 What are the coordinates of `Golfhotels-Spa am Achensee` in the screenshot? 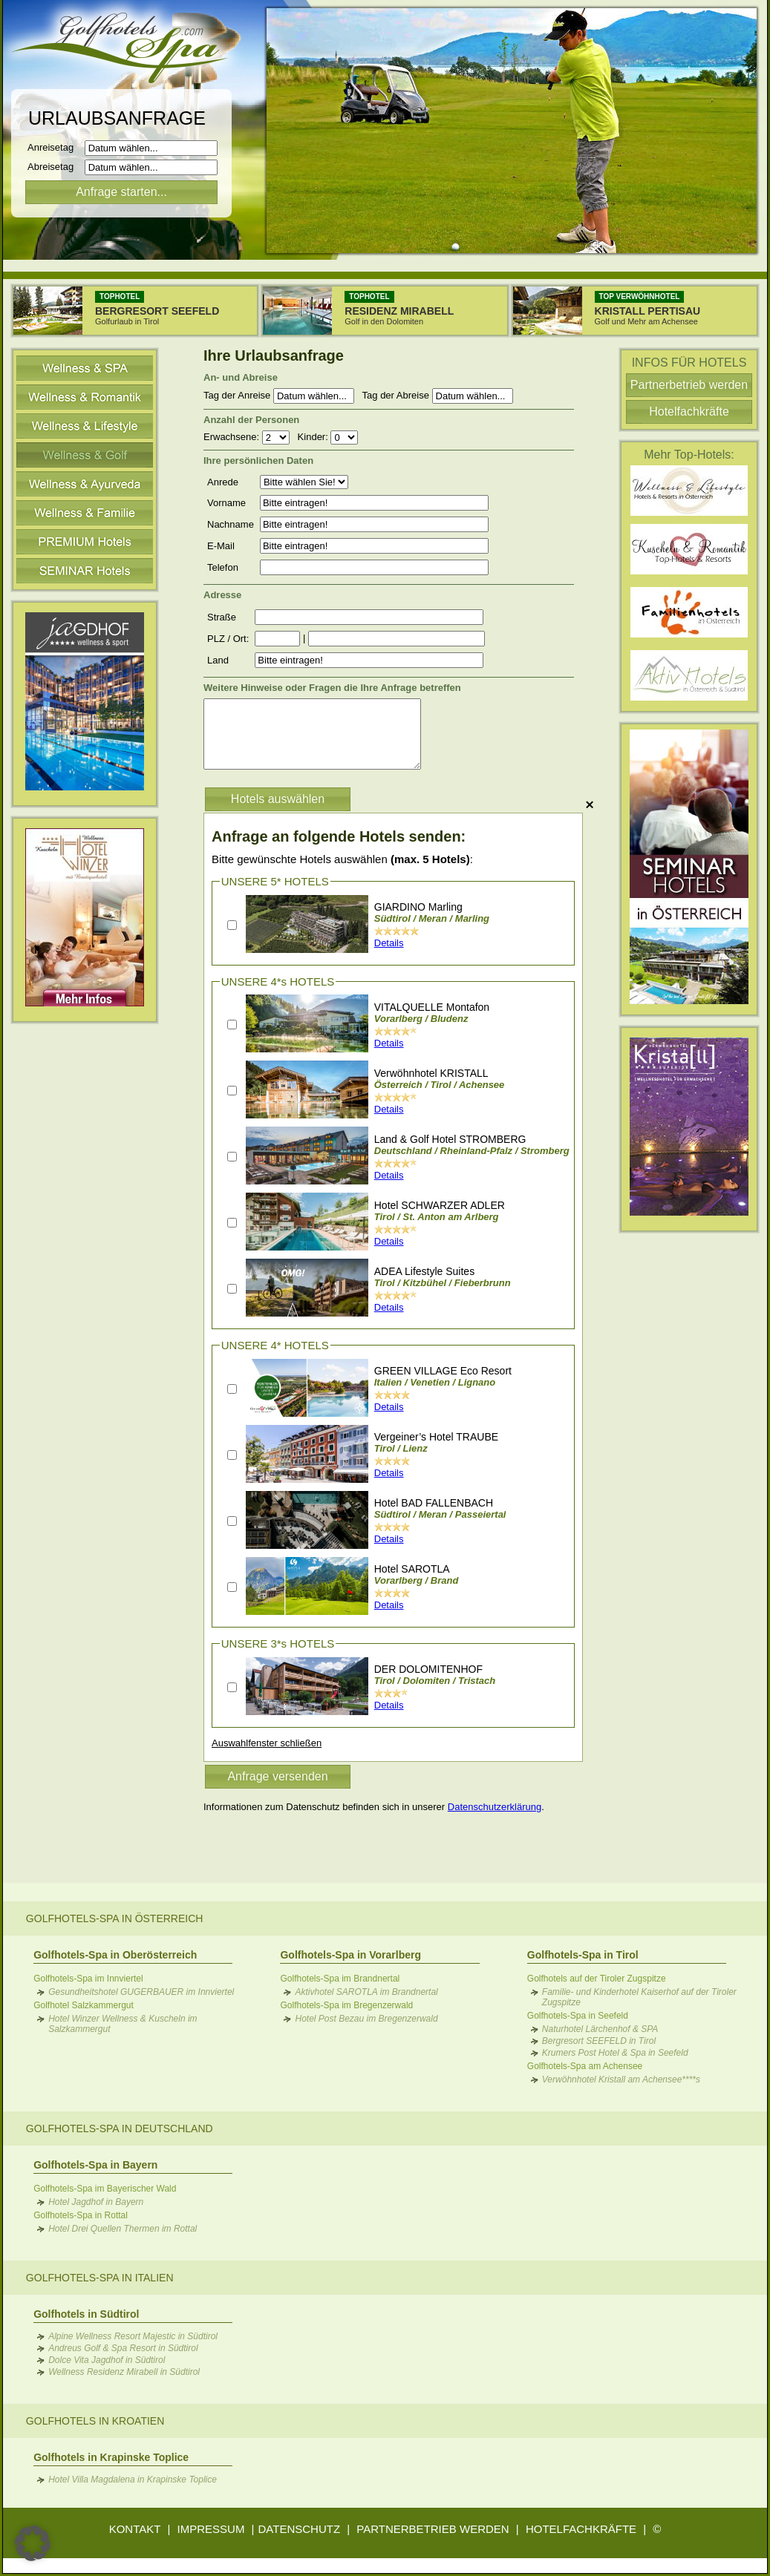 It's located at (584, 2066).